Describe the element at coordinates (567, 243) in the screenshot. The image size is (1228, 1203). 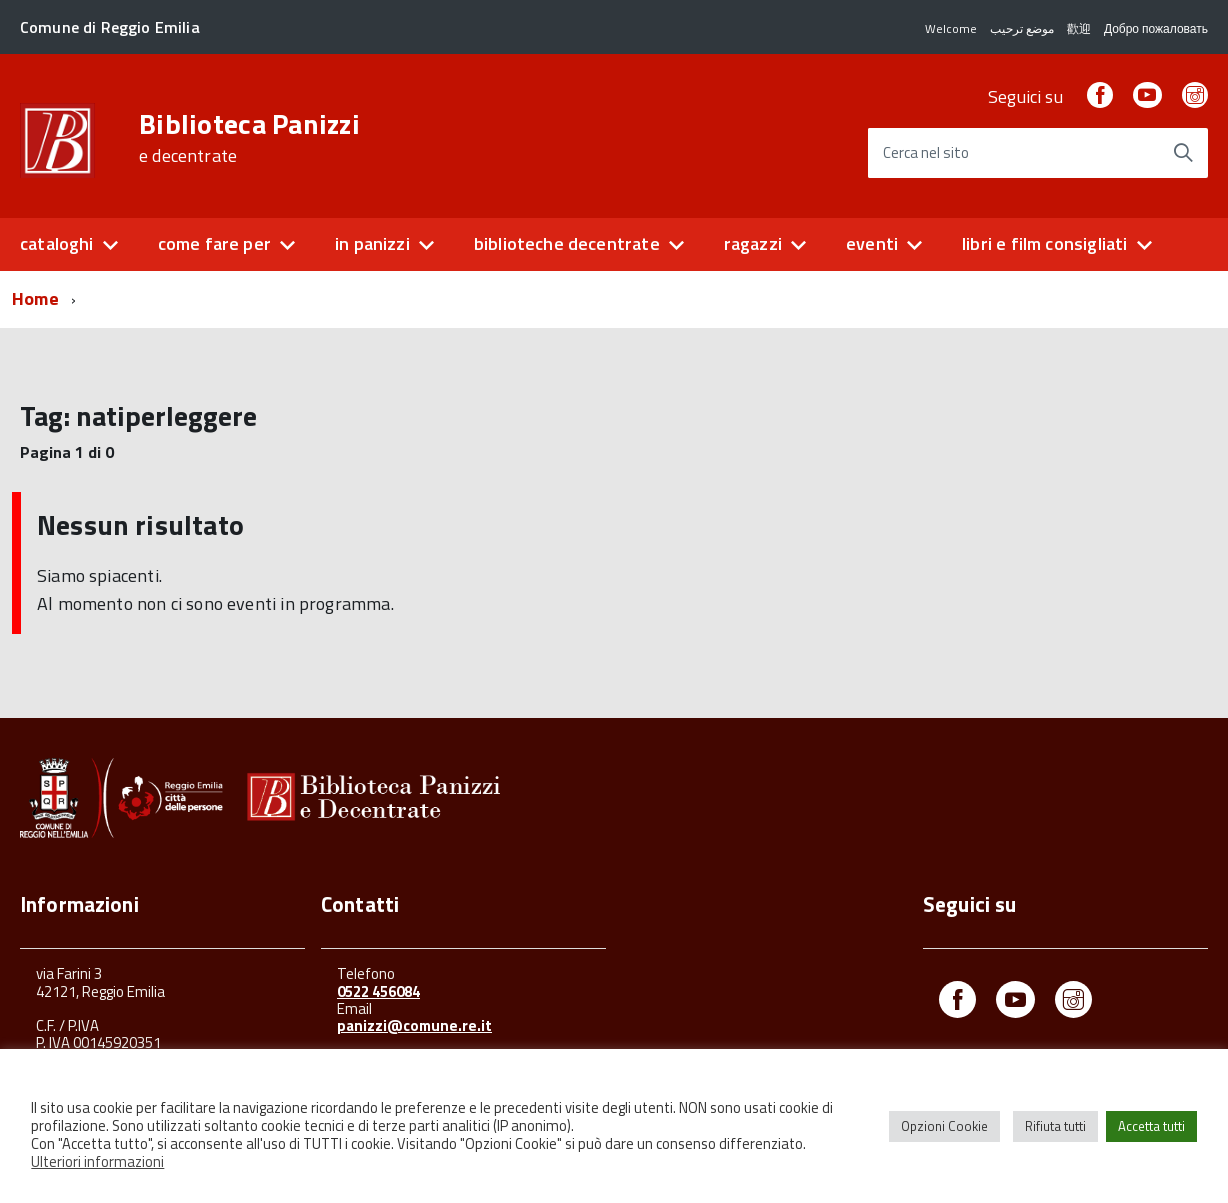
I see `biblioteche decentrate [button]` at that location.